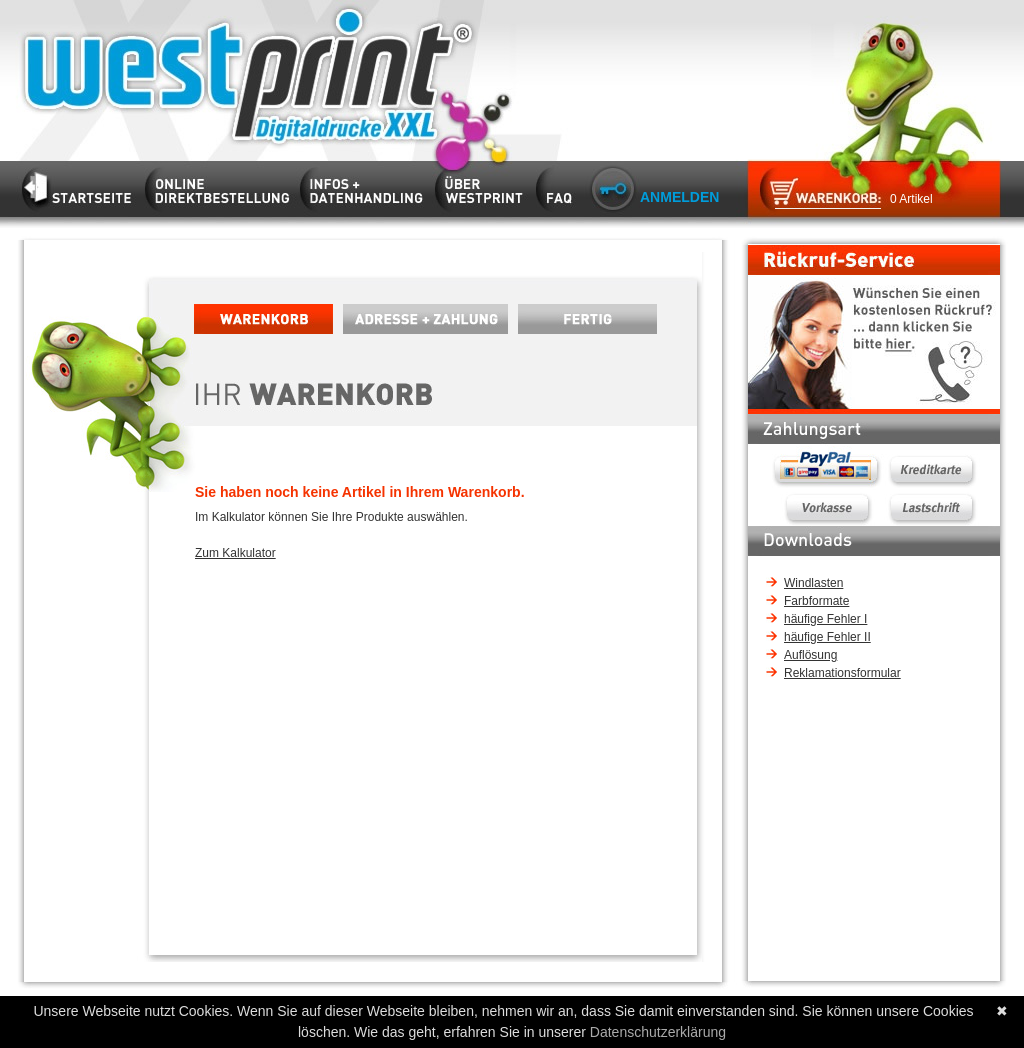  I want to click on Anmelden, so click(679, 197).